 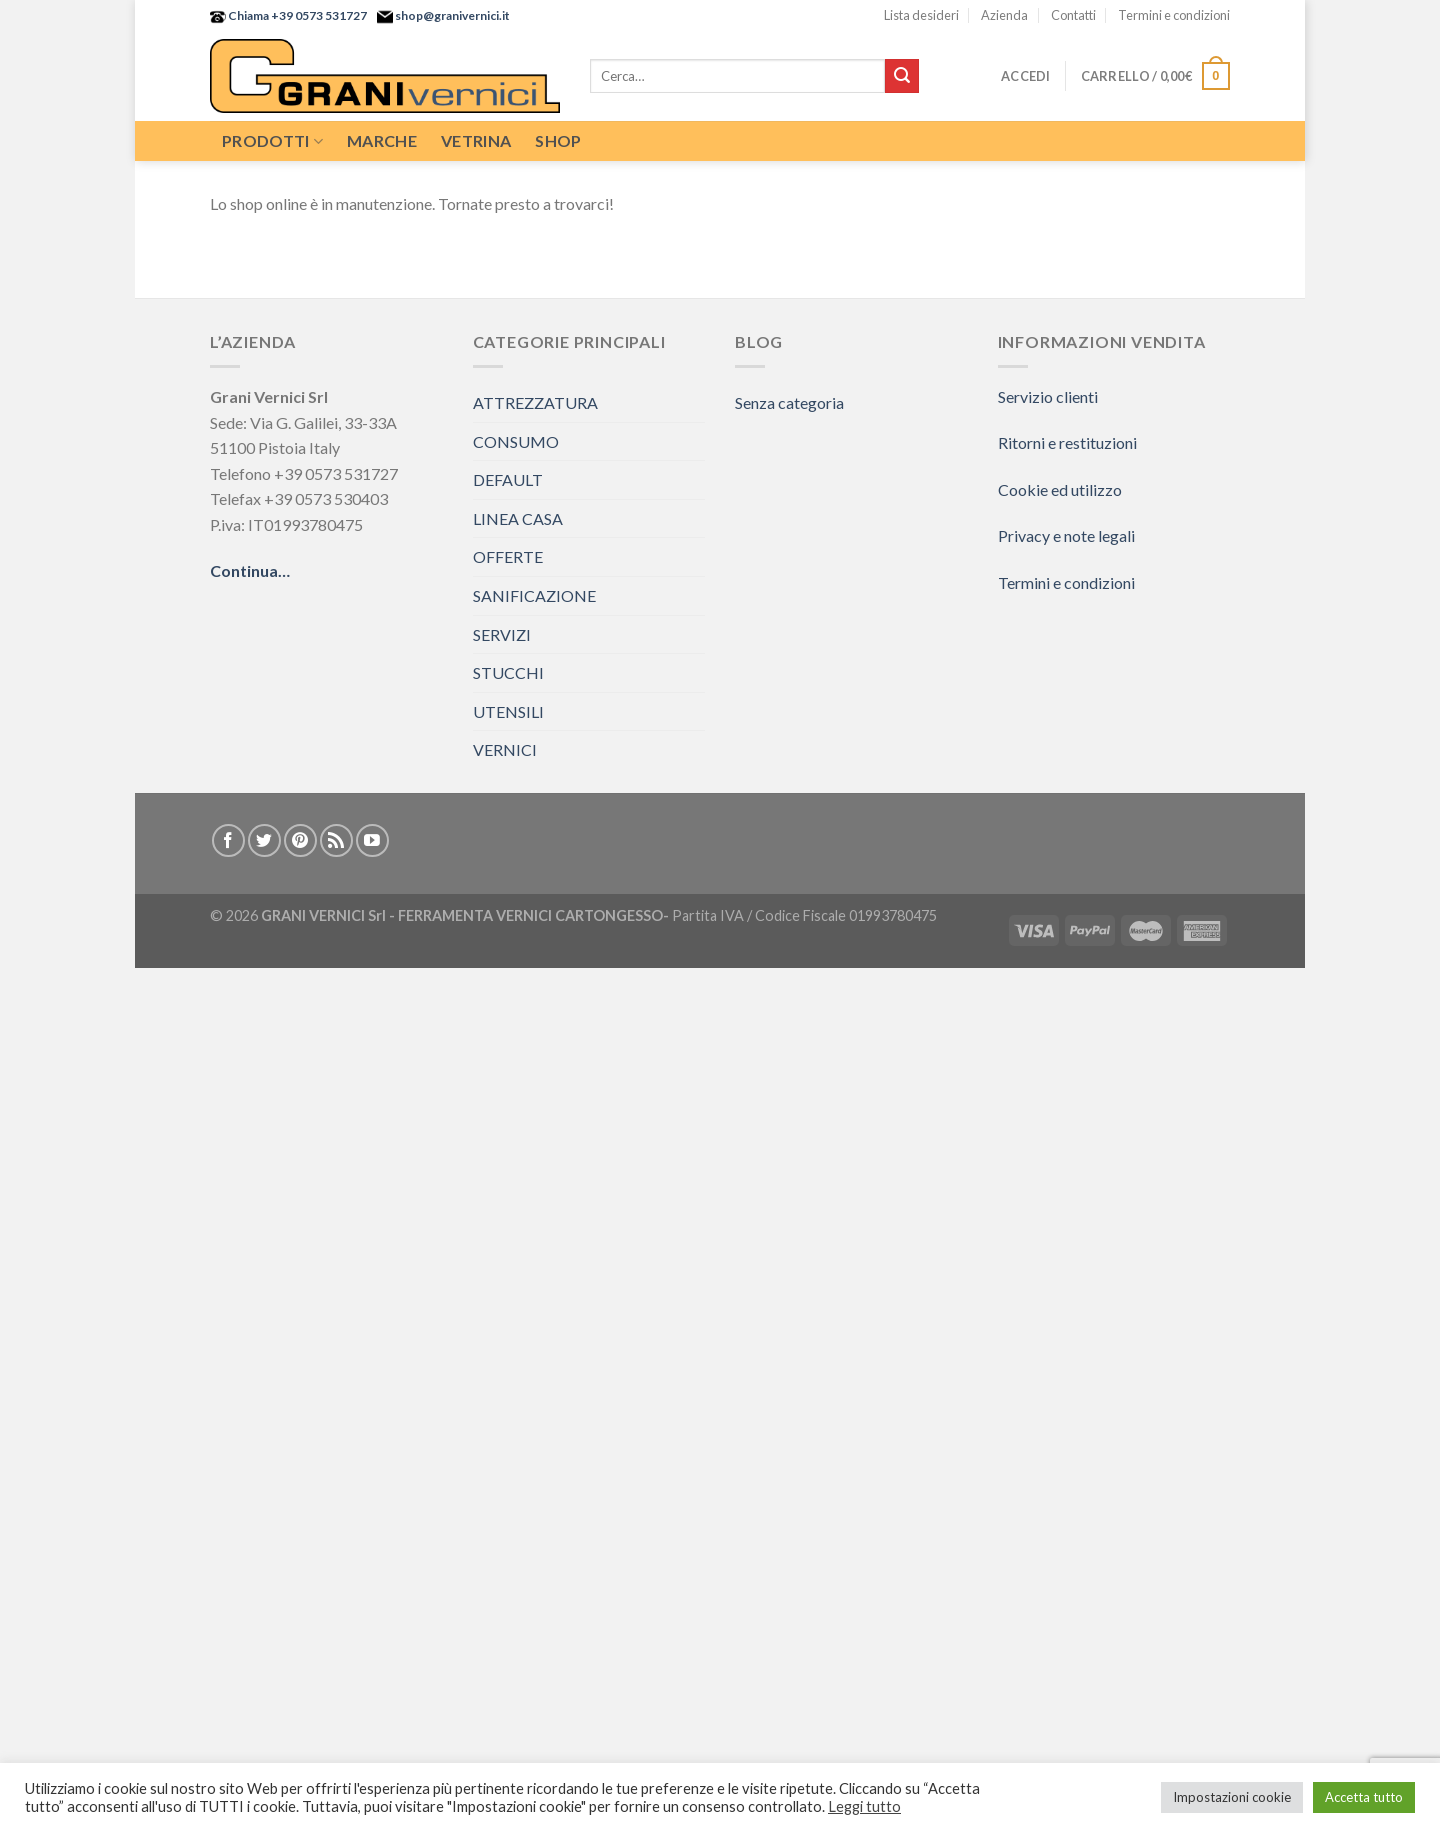 I want to click on DEFAULT, so click(x=508, y=479).